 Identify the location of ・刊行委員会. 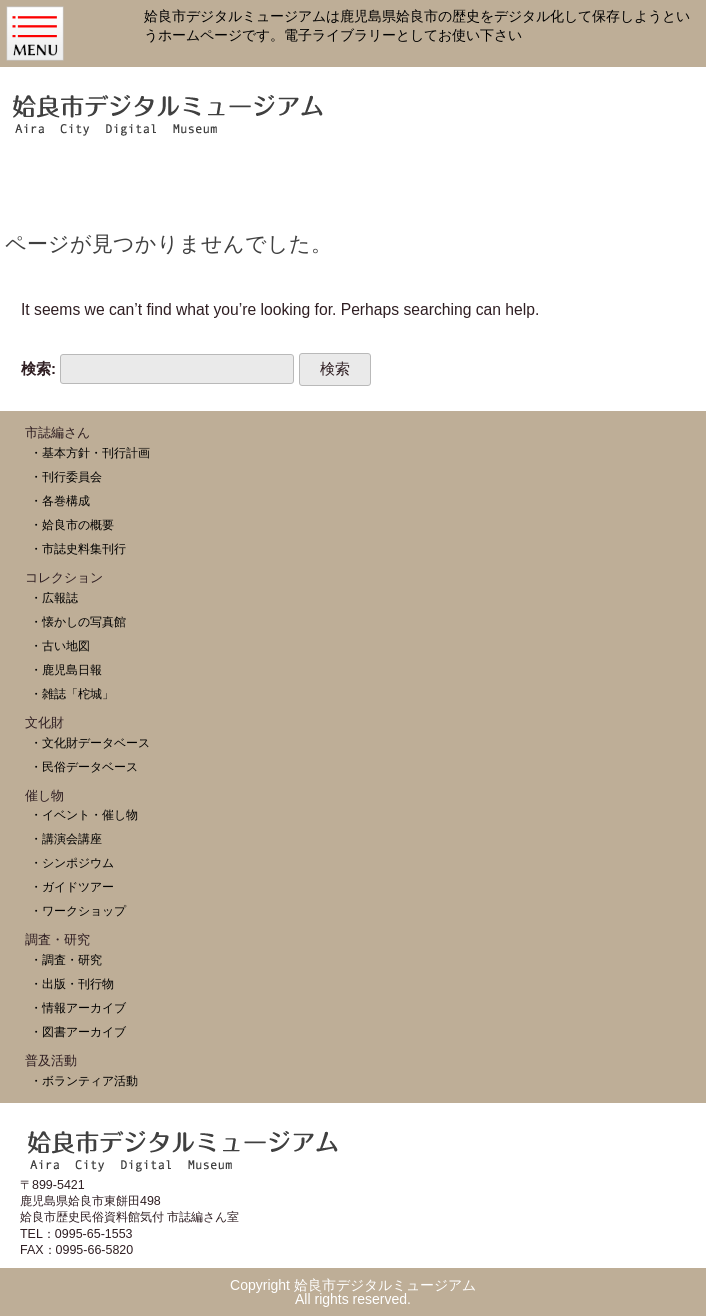
(66, 476).